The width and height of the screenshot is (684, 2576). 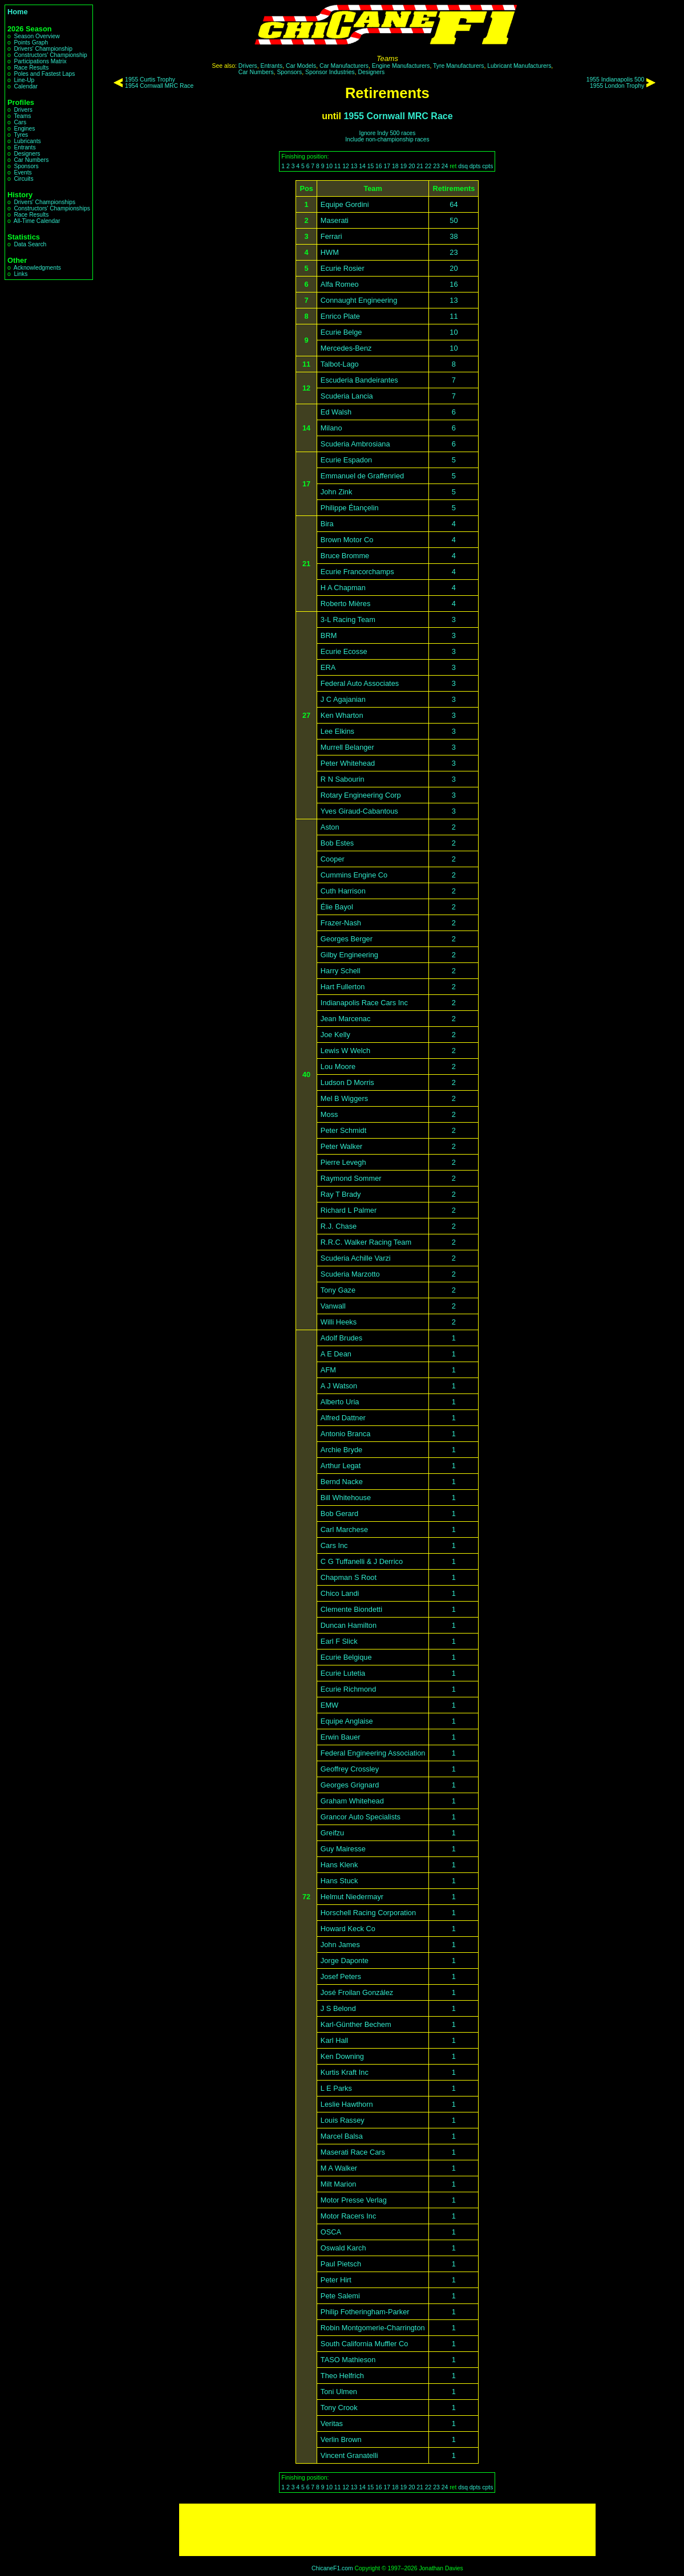 What do you see at coordinates (43, 49) in the screenshot?
I see `Drivers' Championship` at bounding box center [43, 49].